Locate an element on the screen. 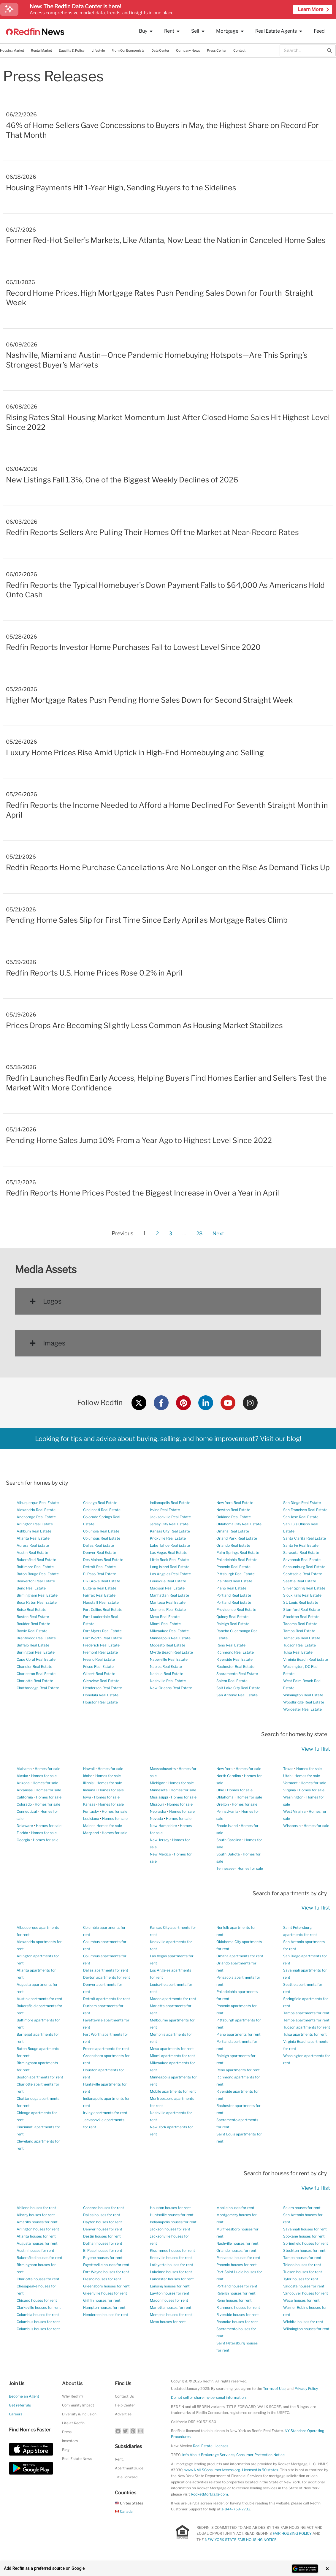  Dallas apartments for rent is located at coordinates (105, 1970).